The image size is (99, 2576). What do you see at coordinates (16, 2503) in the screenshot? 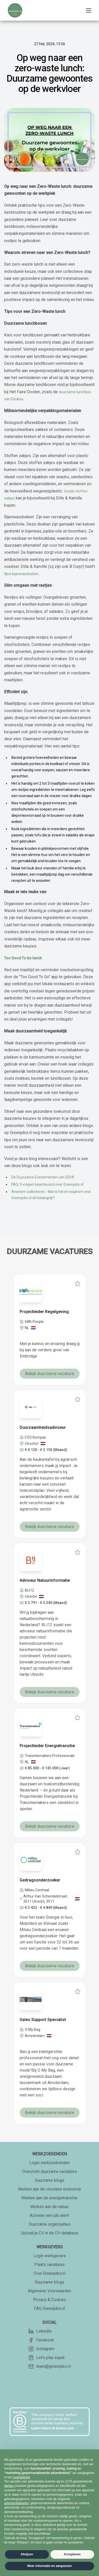
I see `advertentiedoelen` at bounding box center [16, 2503].